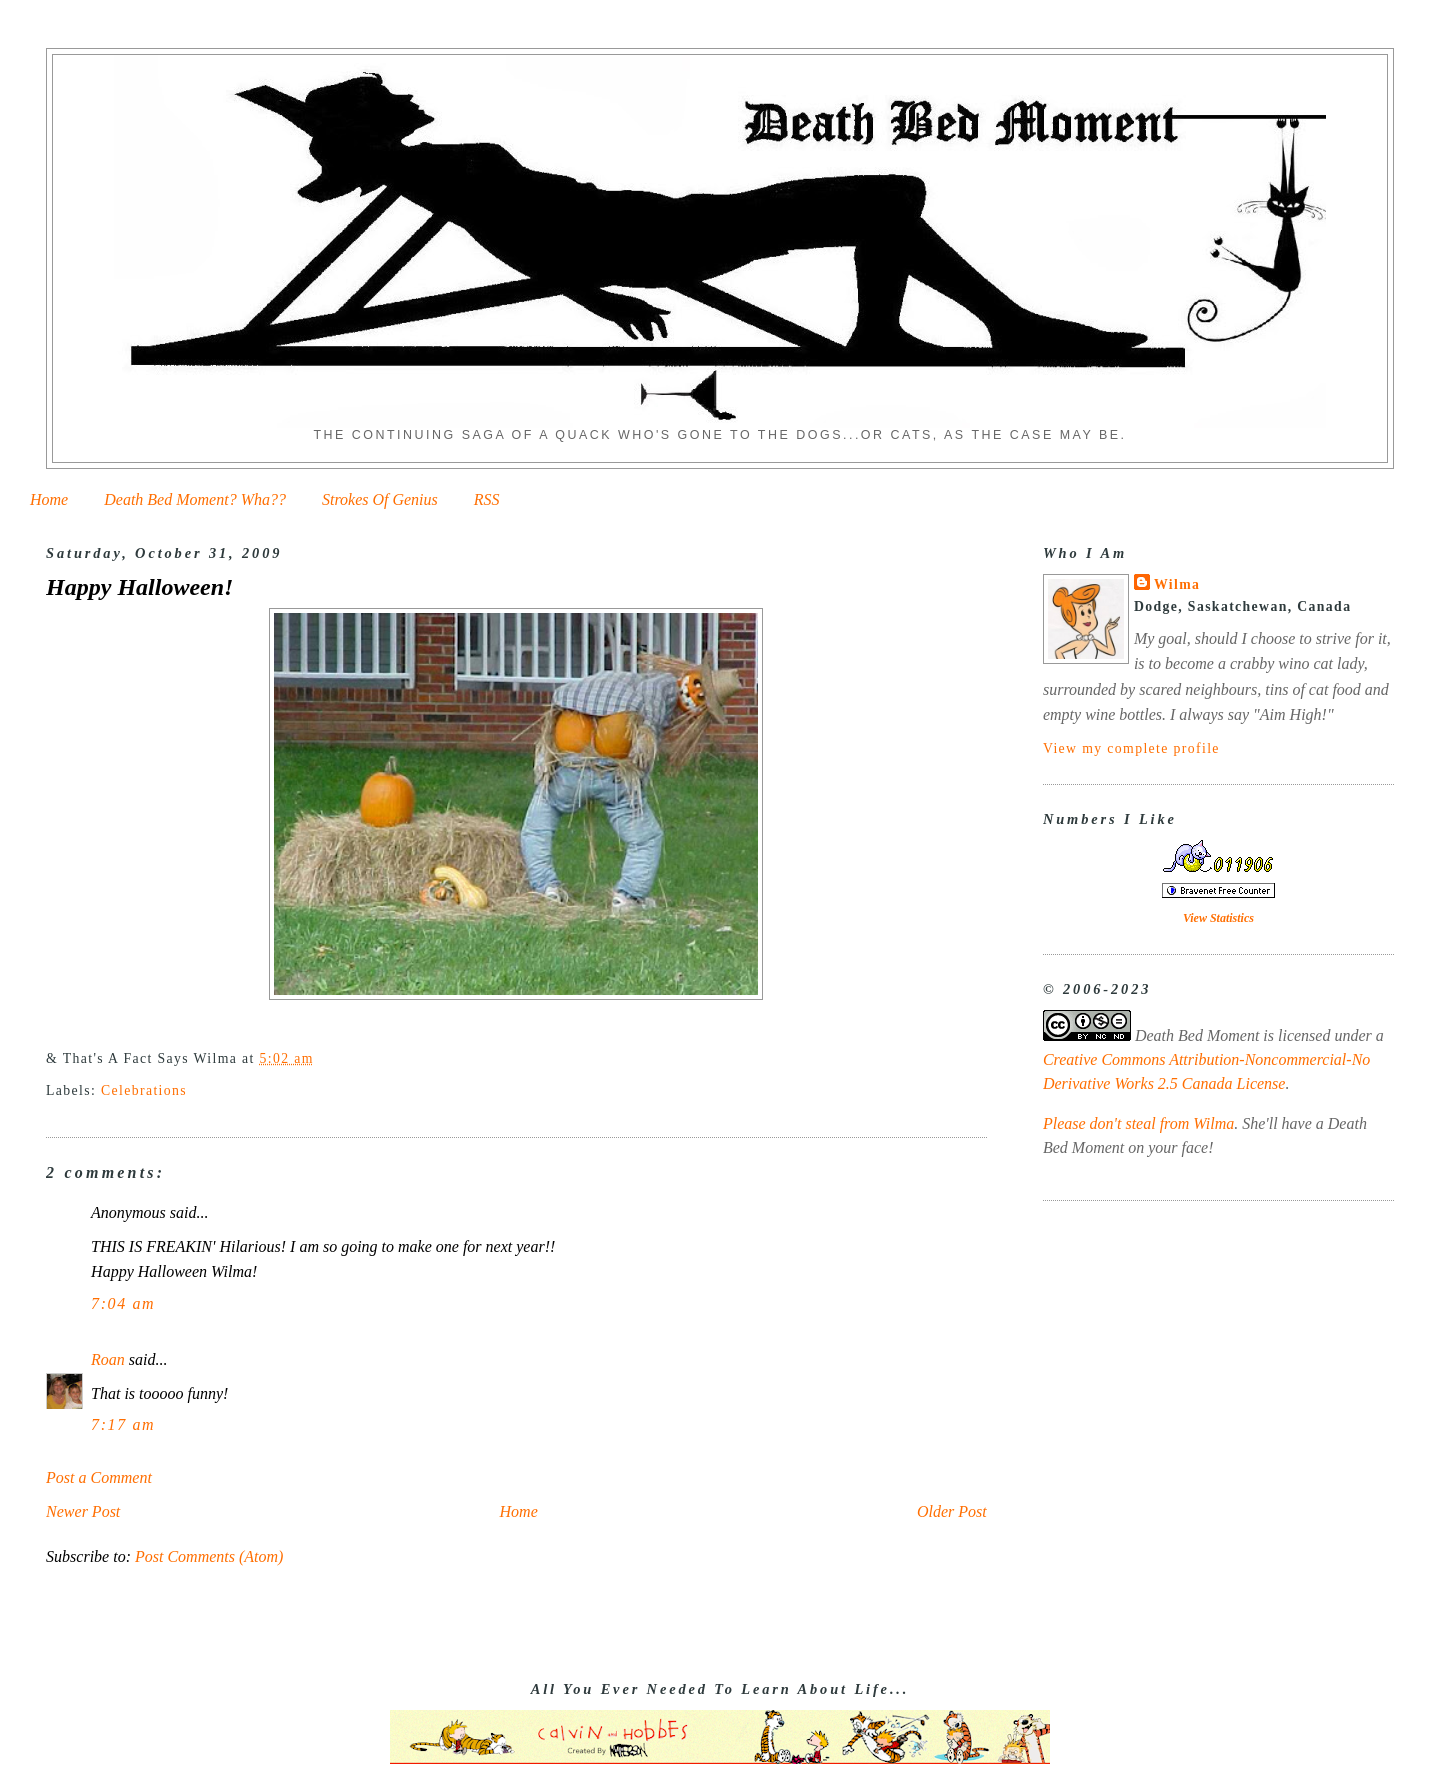 The image size is (1440, 1790). I want to click on Celebrations, so click(144, 1090).